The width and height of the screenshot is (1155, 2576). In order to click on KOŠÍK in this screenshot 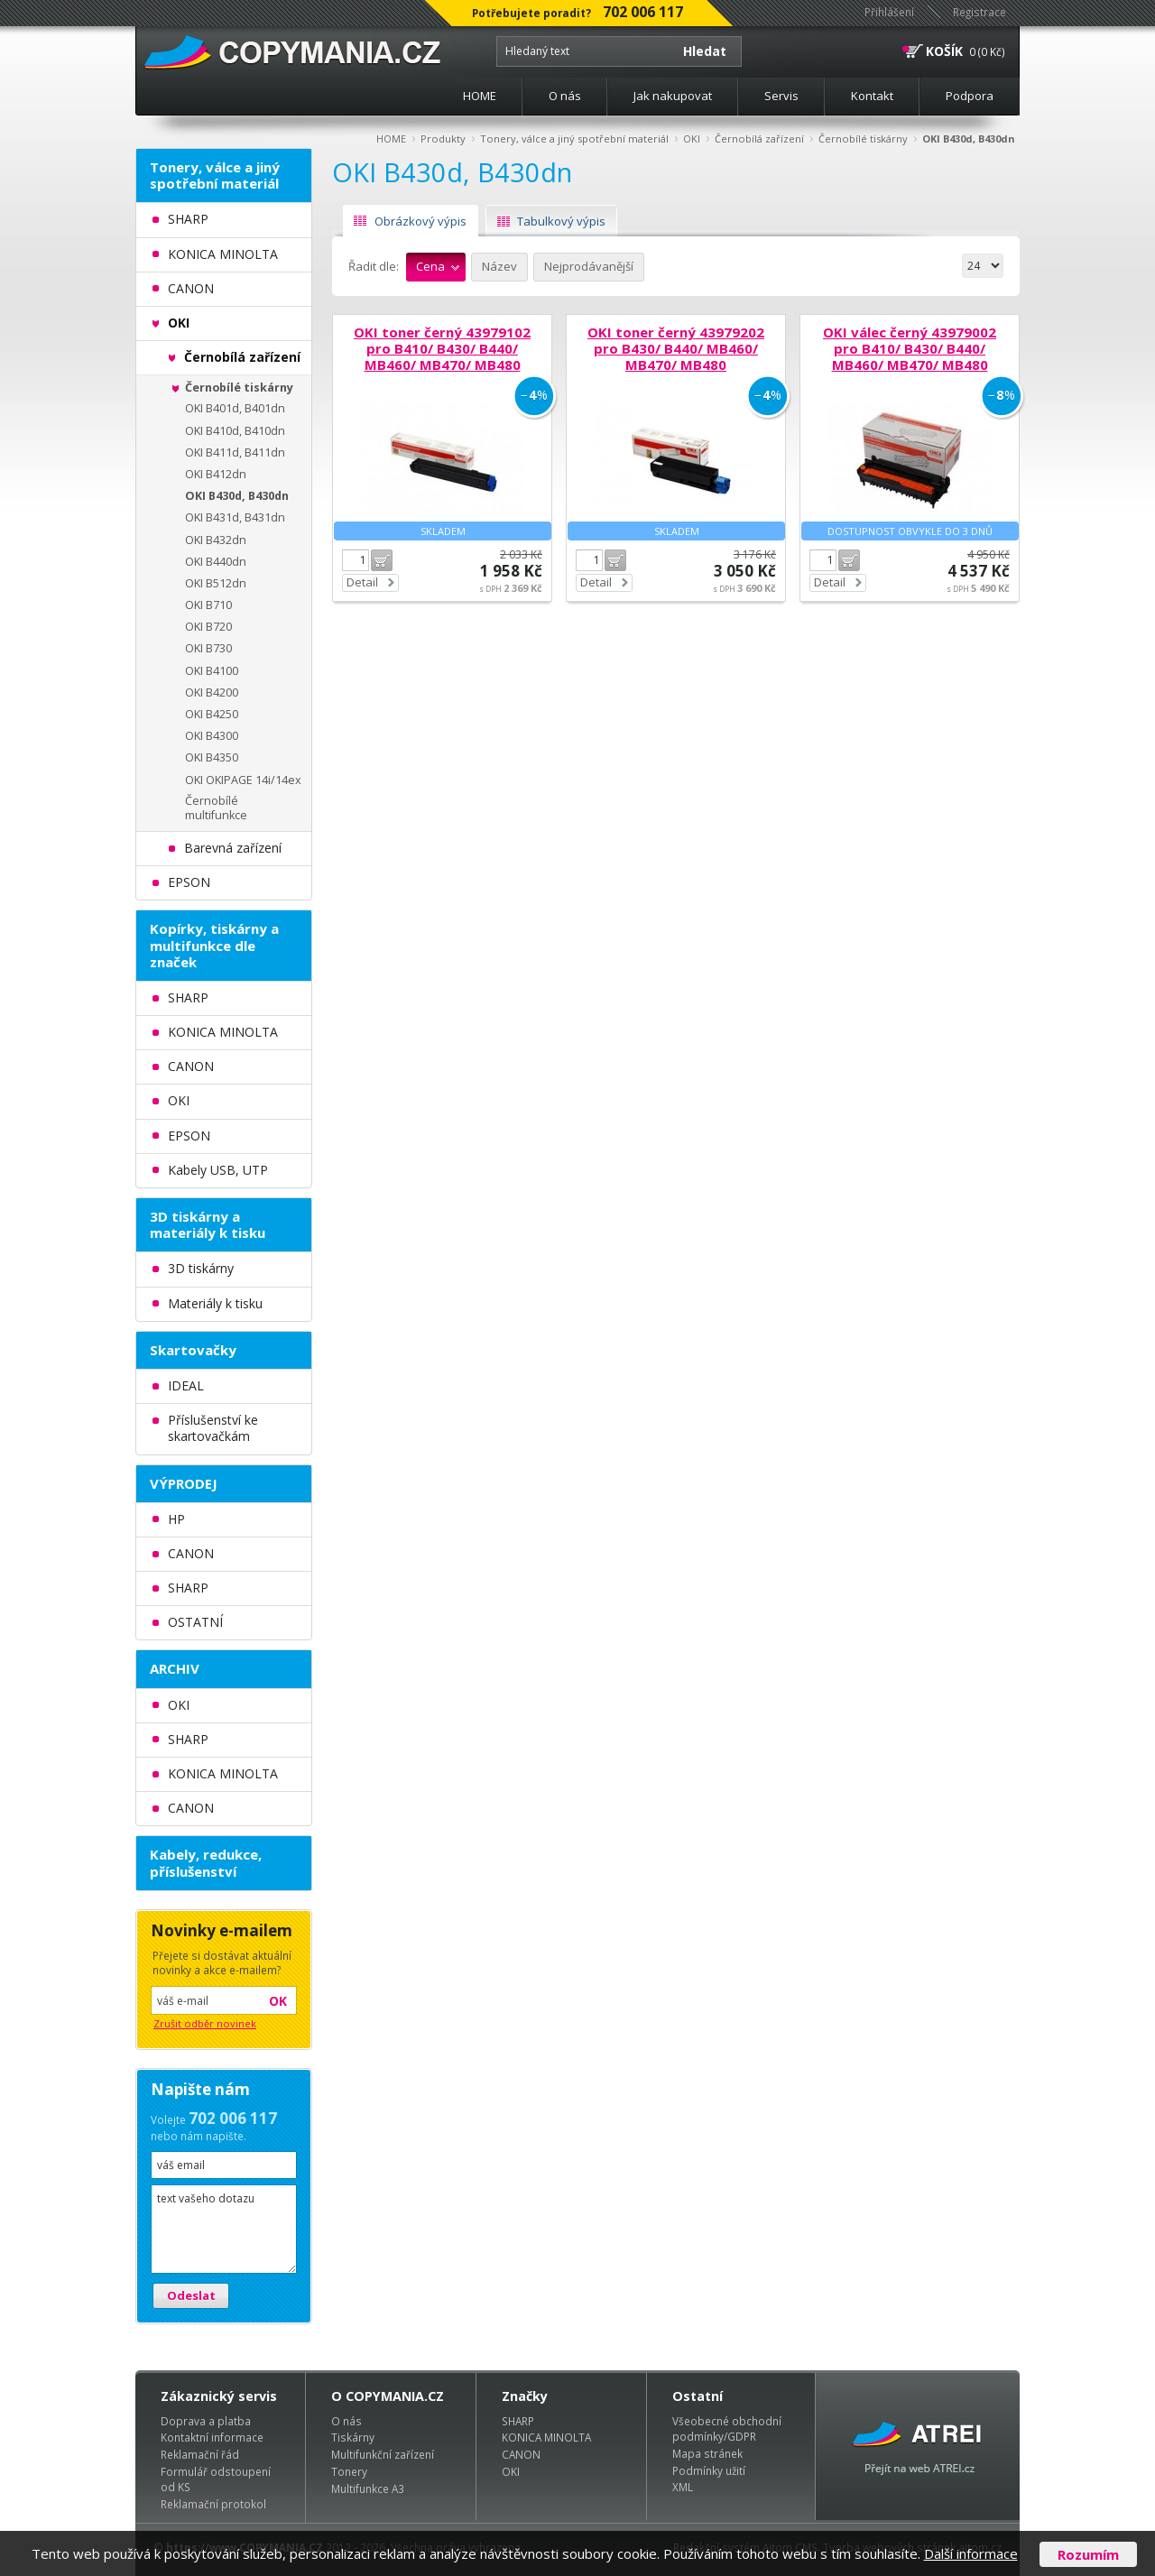, I will do `click(944, 51)`.